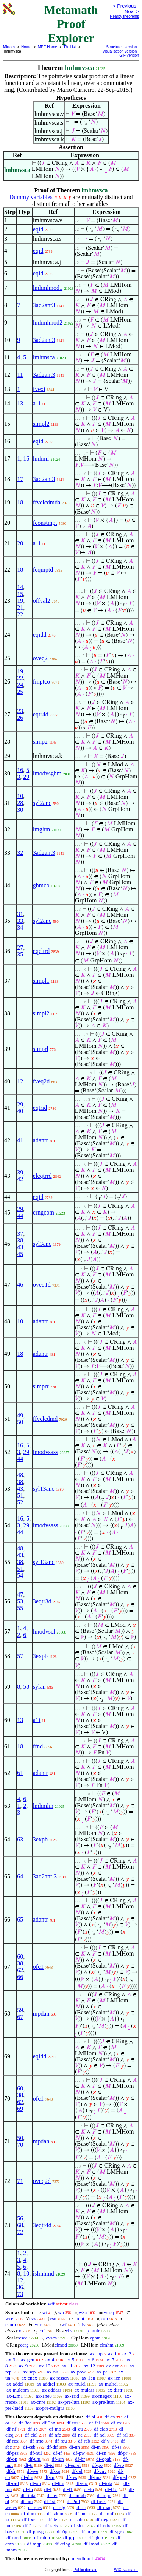  What do you see at coordinates (103, 2402) in the screenshot?
I see `ax-pre-lttrn` at bounding box center [103, 2402].